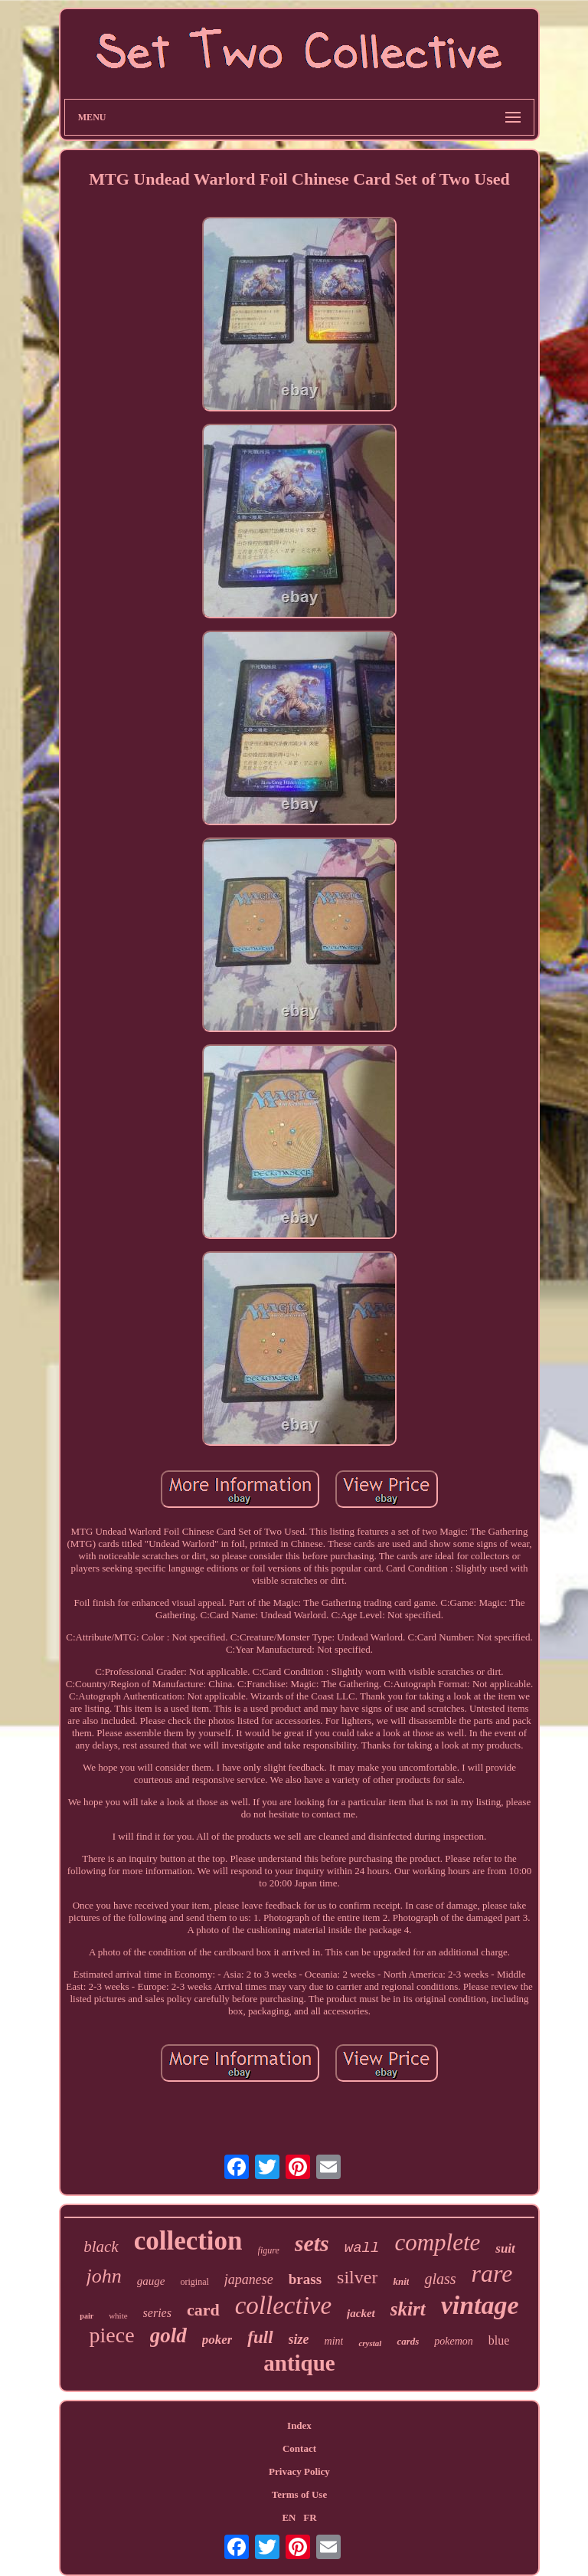  I want to click on size, so click(299, 2339).